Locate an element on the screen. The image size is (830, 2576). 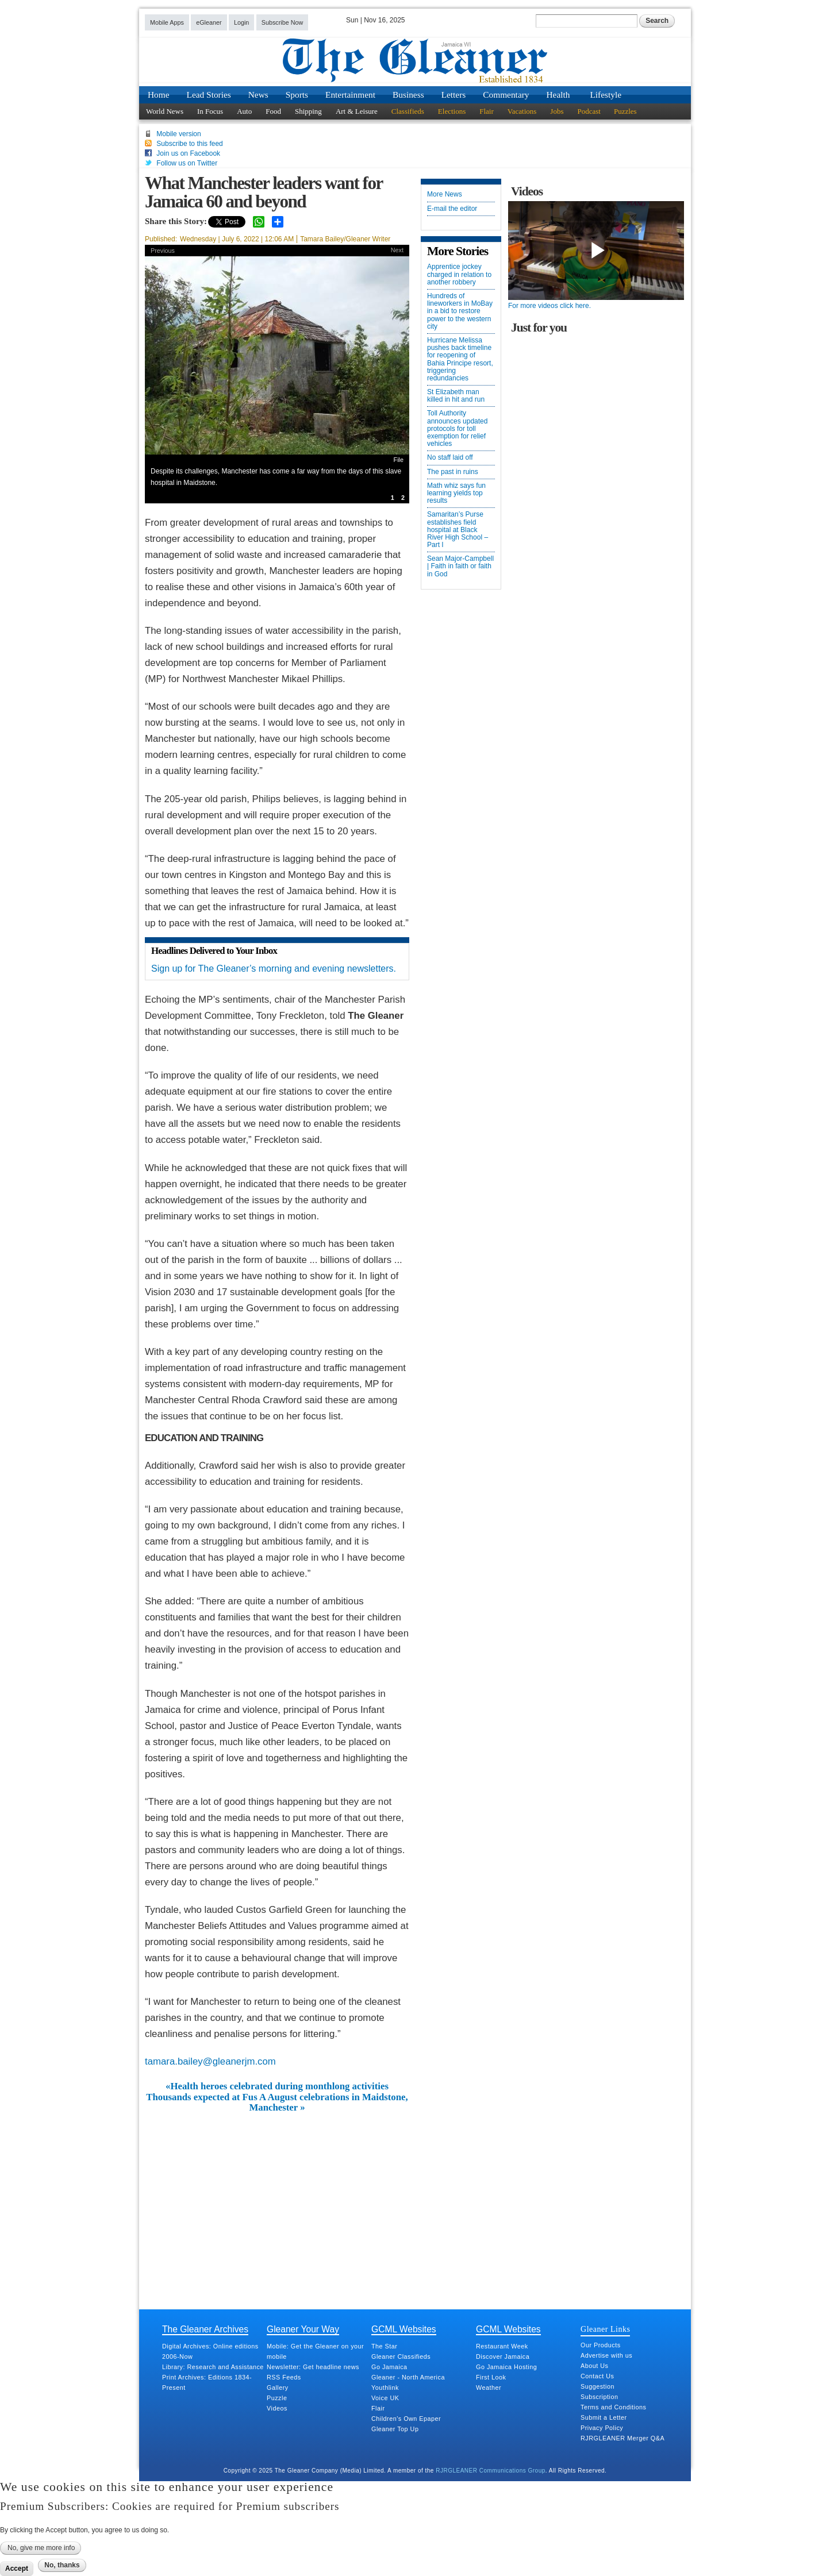
Health is located at coordinates (558, 94).